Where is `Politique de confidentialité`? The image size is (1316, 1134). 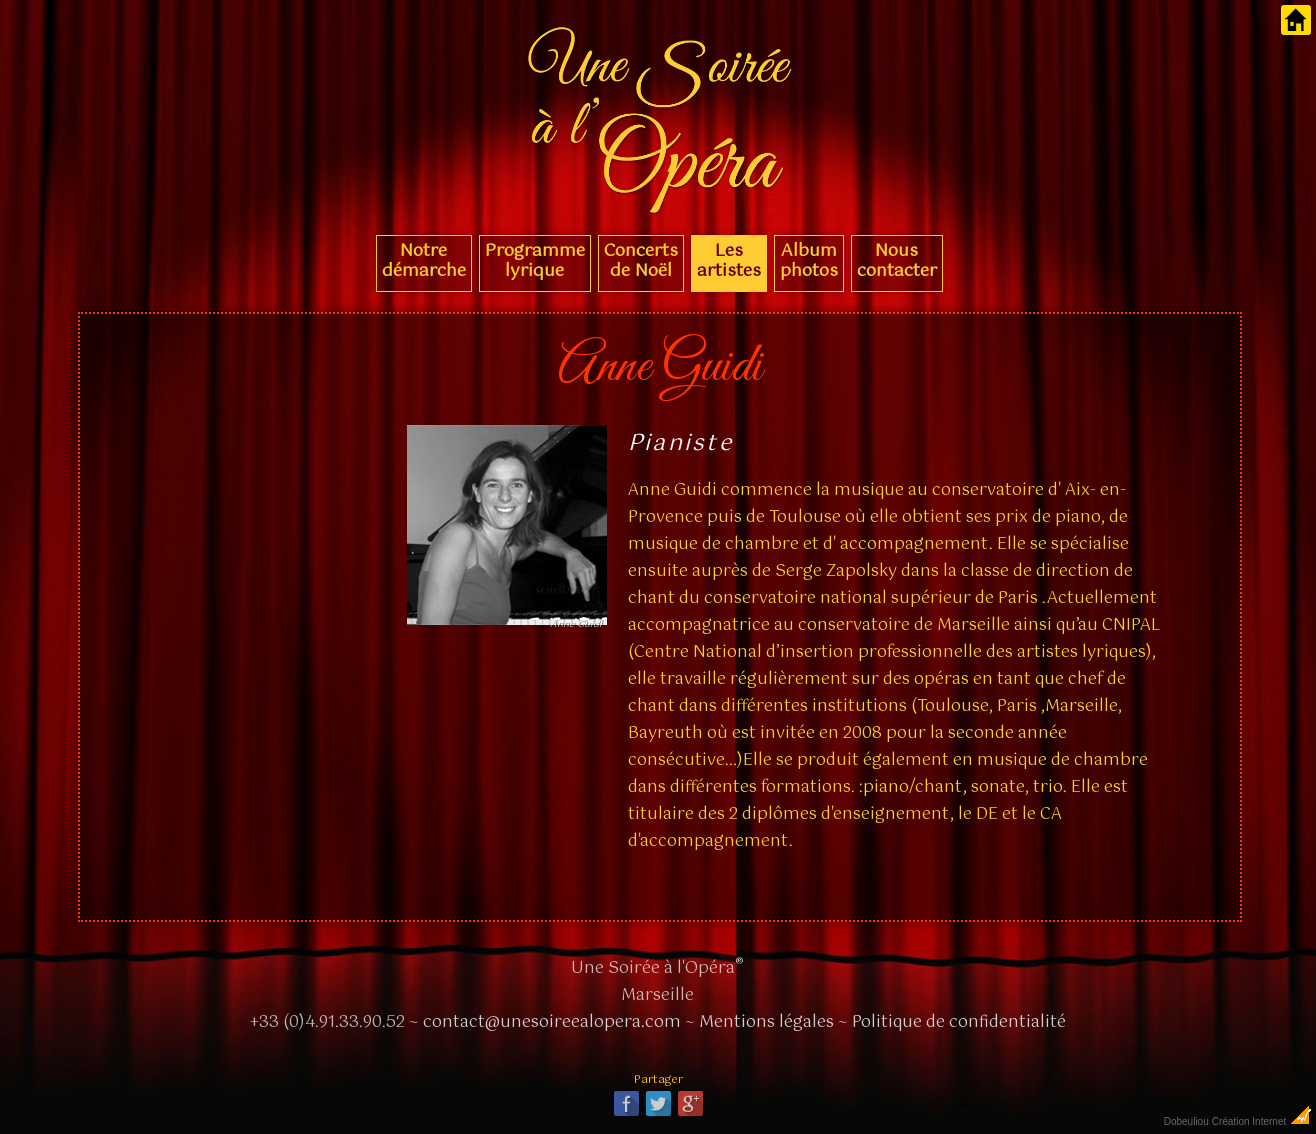
Politique de confidentialité is located at coordinates (959, 1022).